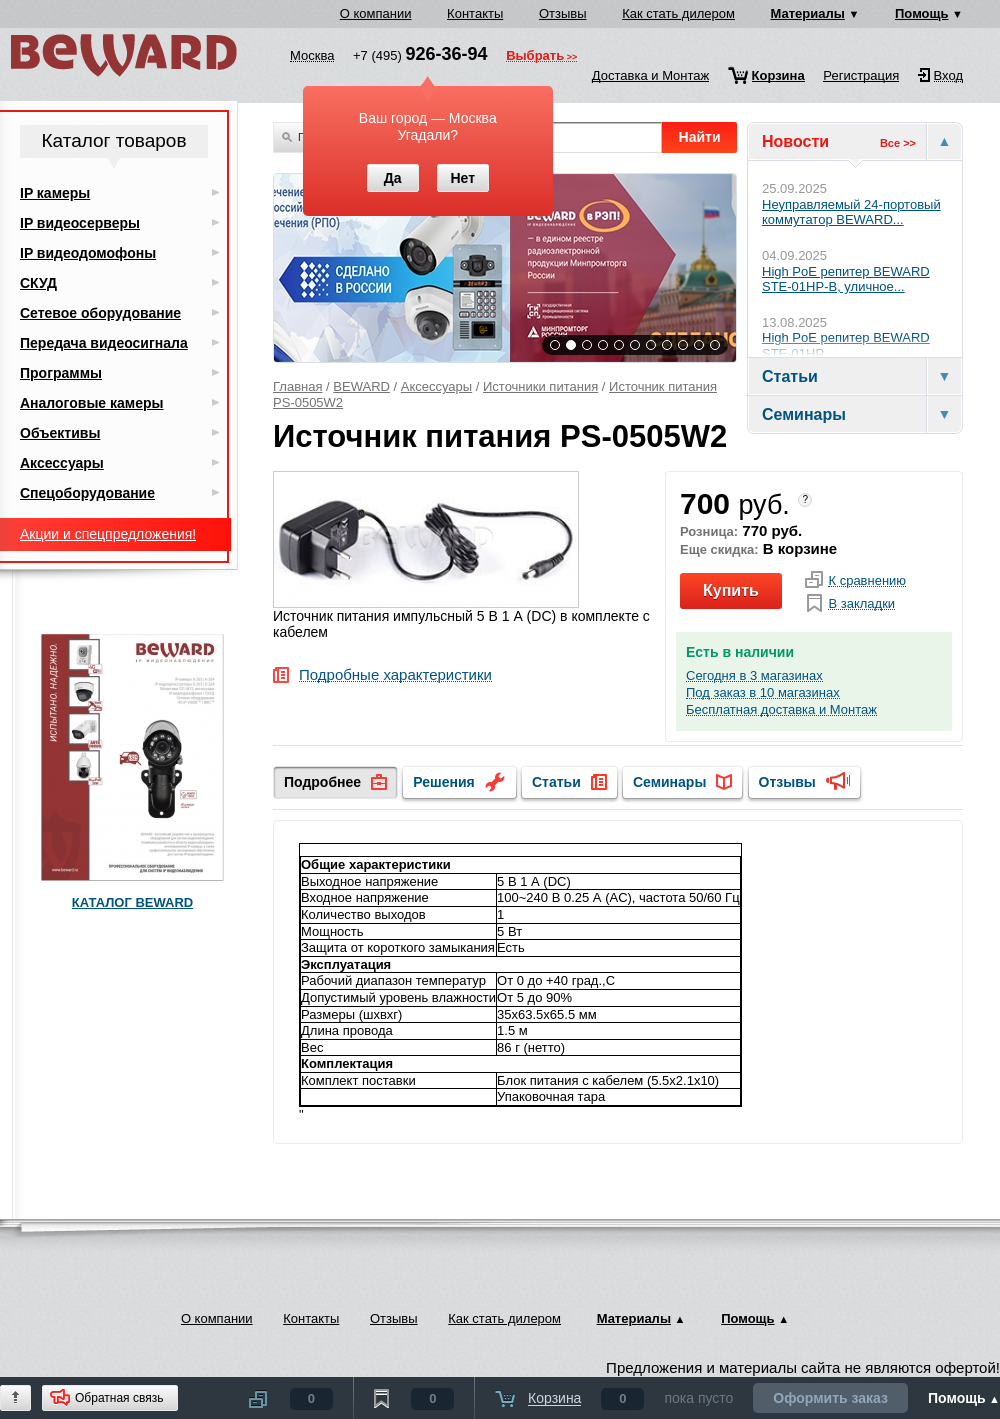  I want to click on Отзывы, so click(563, 13).